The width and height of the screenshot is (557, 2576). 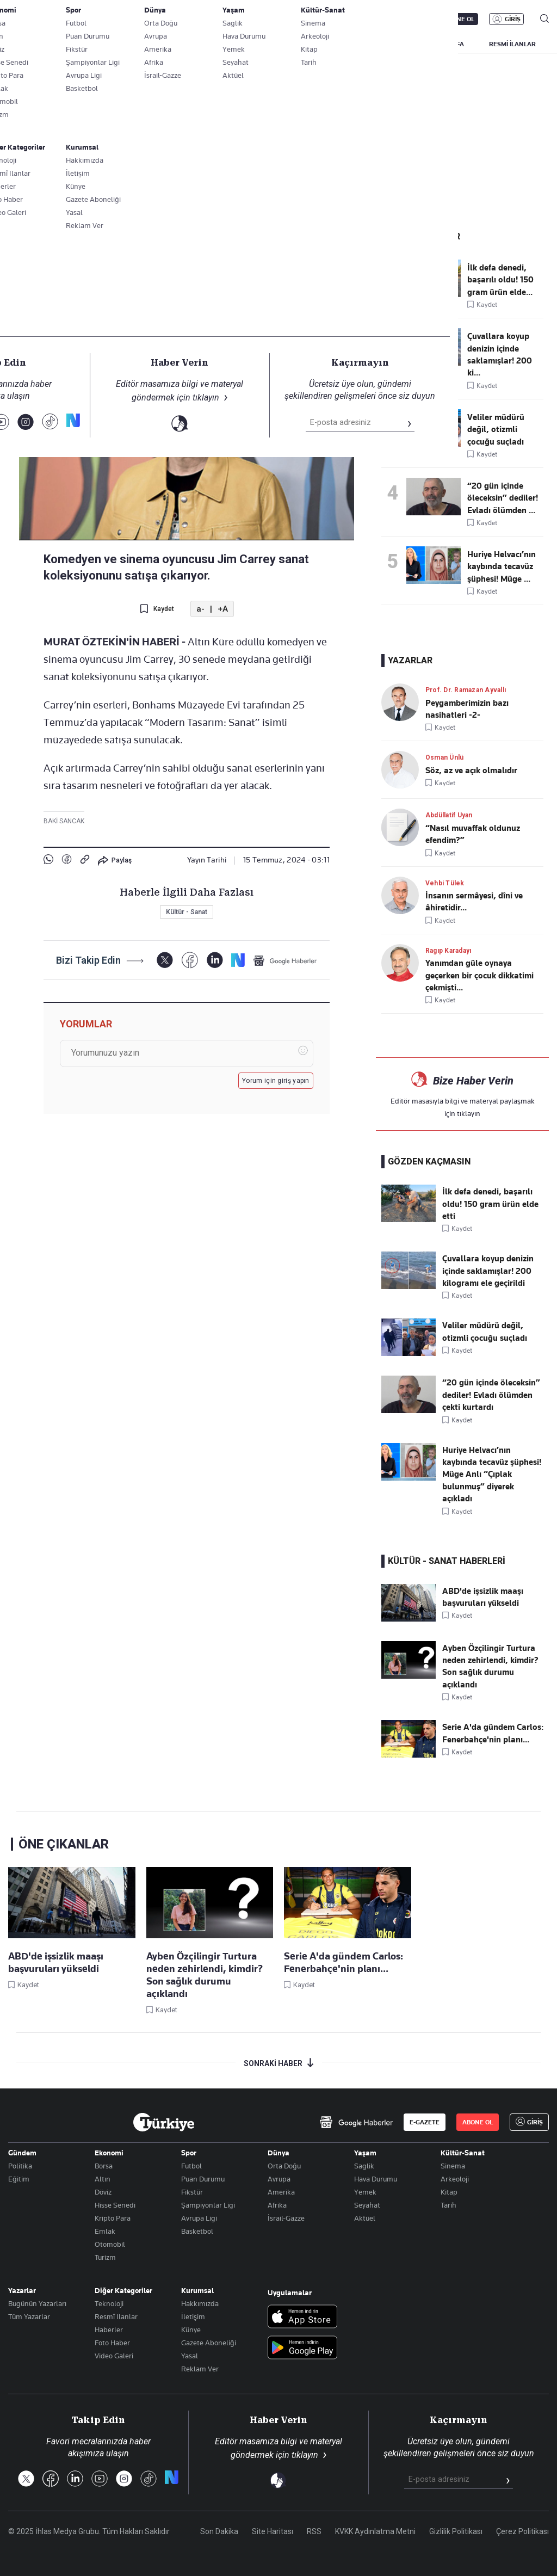 What do you see at coordinates (364, 2218) in the screenshot?
I see `Aktüel` at bounding box center [364, 2218].